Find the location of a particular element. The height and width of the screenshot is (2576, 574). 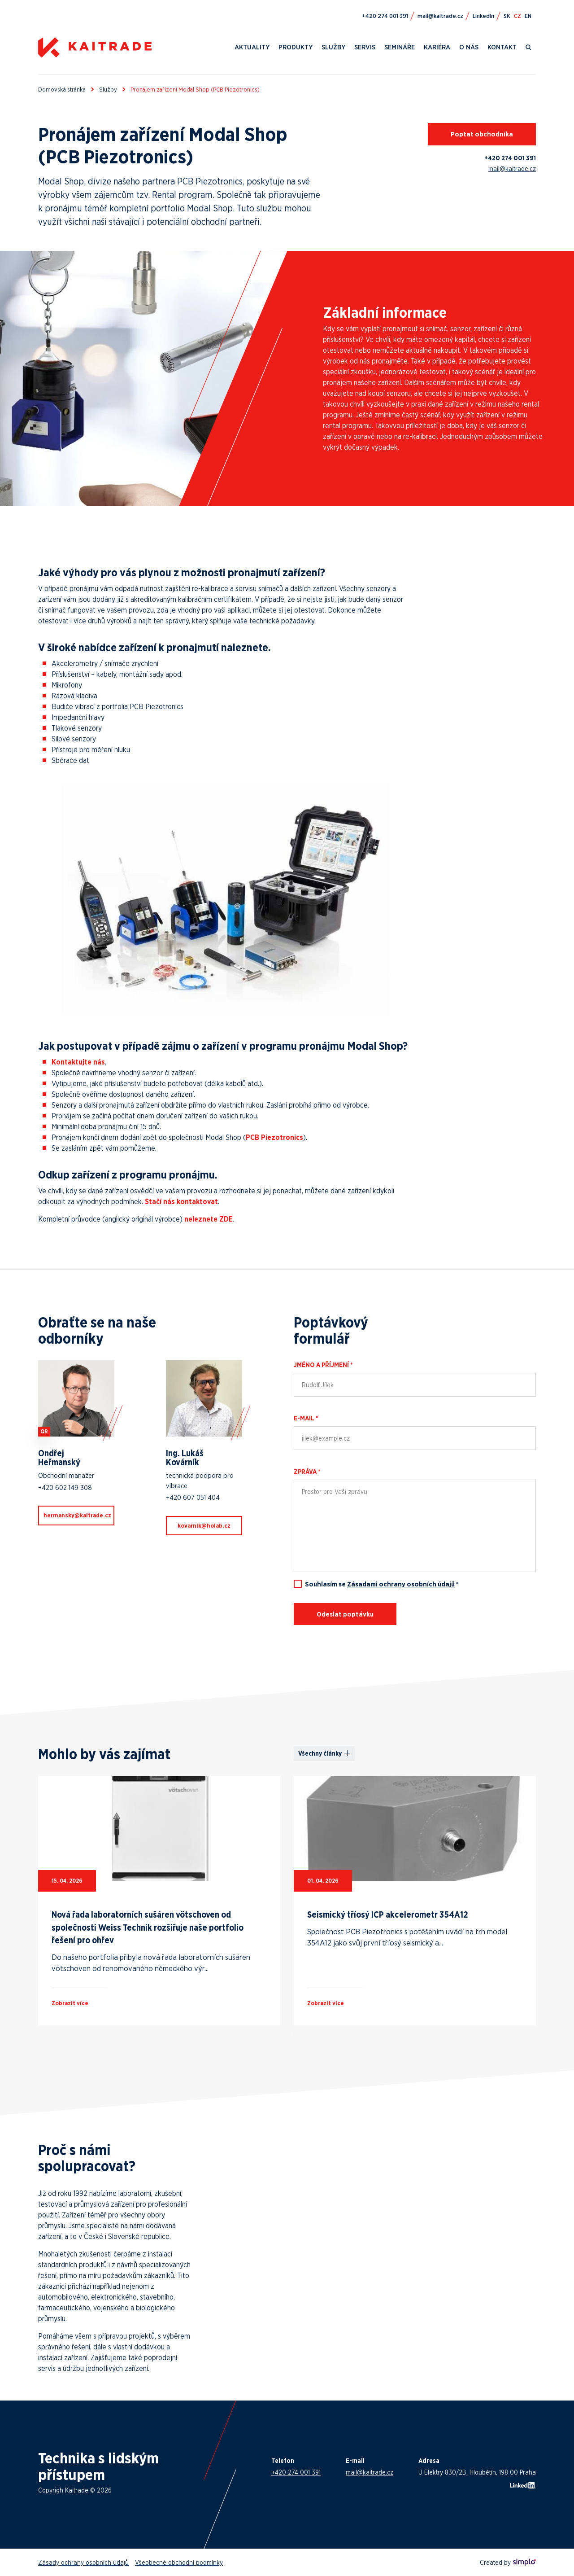

mail@kaitrade.cz is located at coordinates (512, 168).